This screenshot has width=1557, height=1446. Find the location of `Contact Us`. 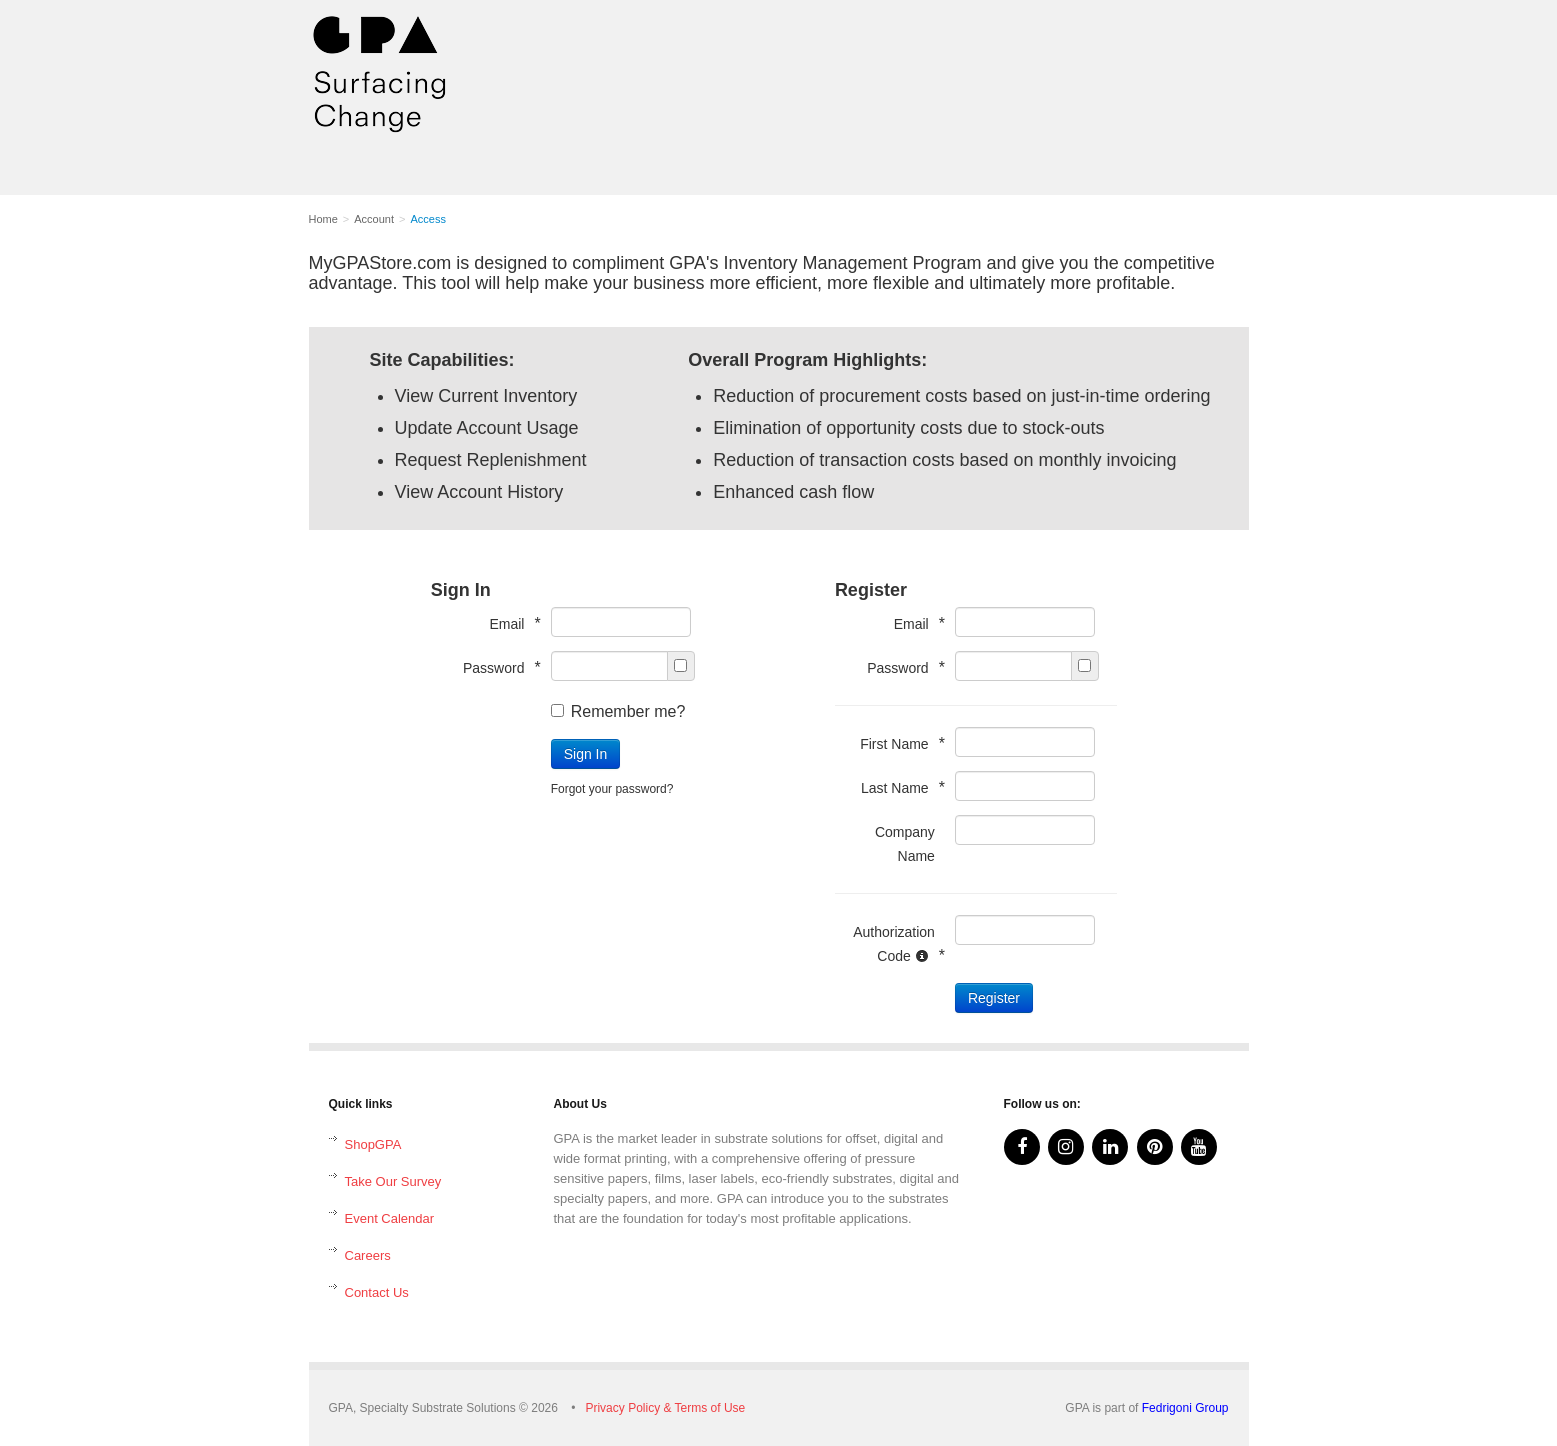

Contact Us is located at coordinates (377, 1292).